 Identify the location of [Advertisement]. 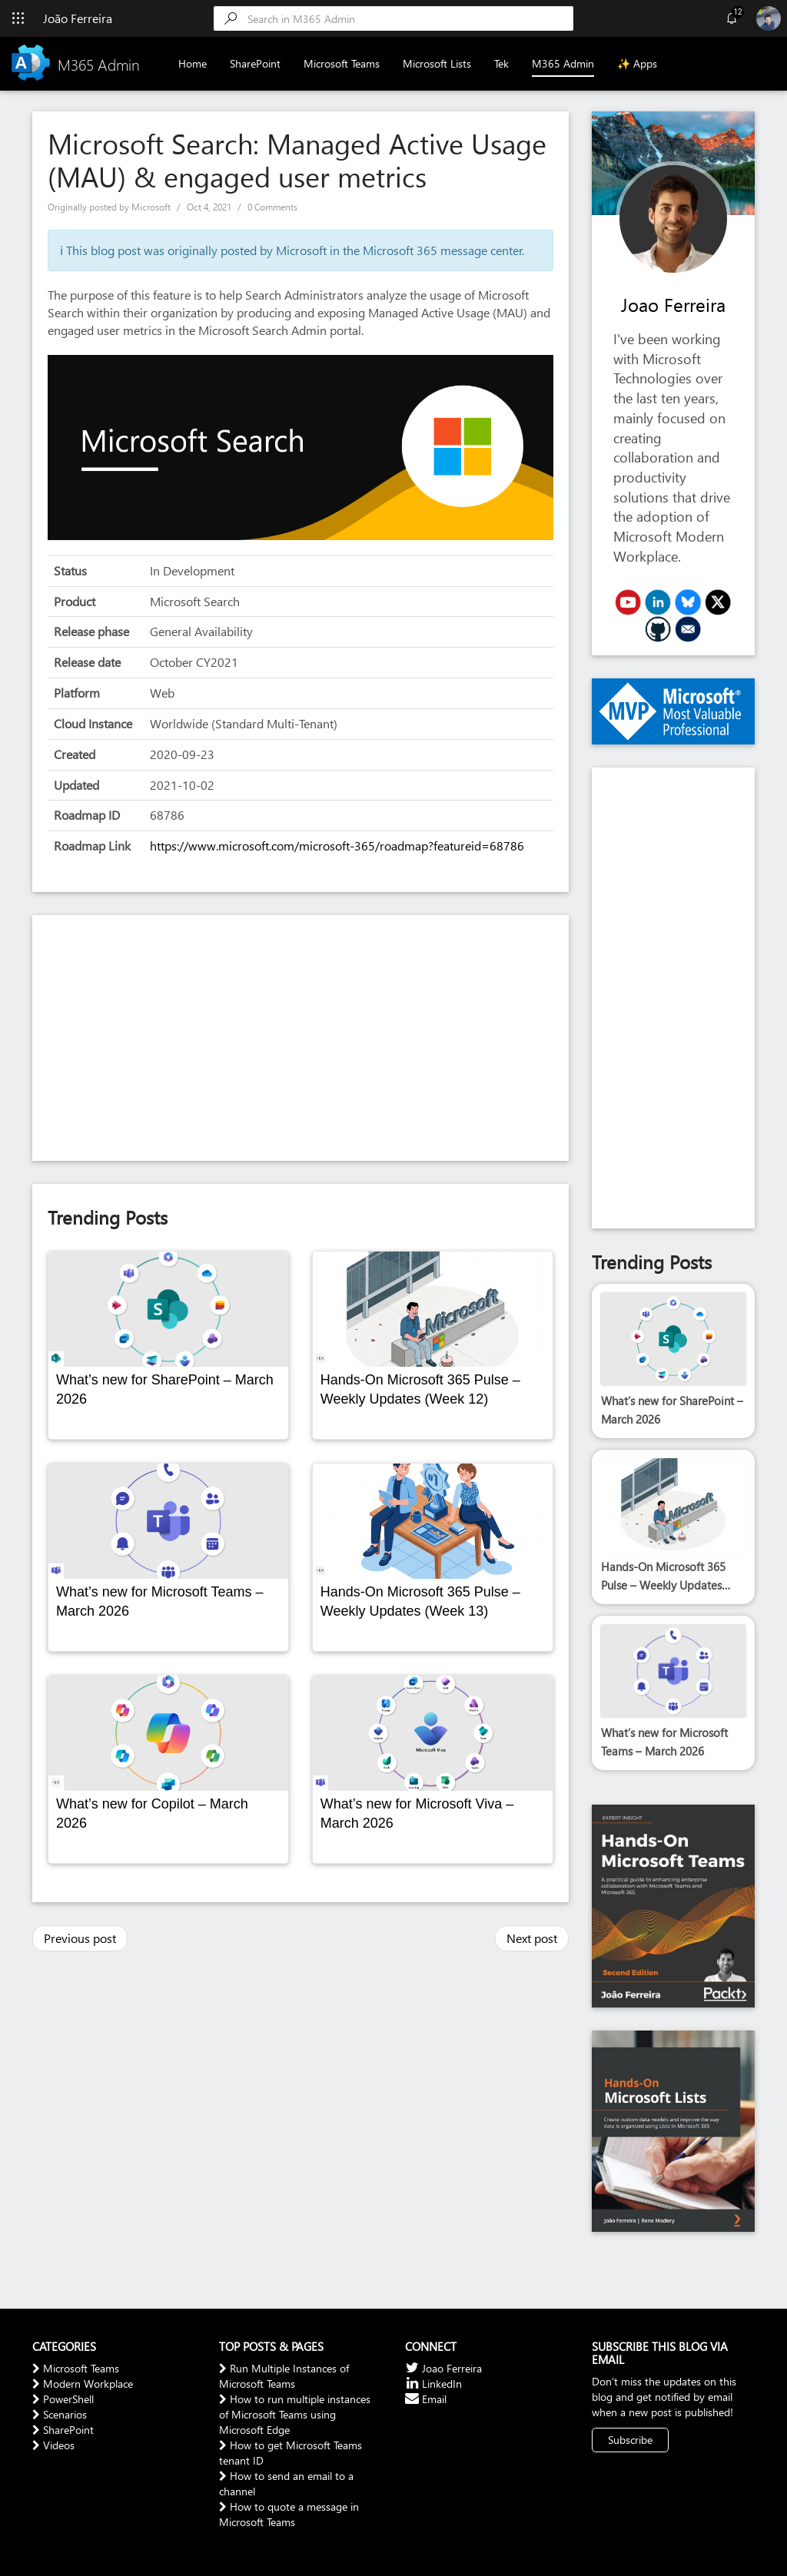
(300, 1037).